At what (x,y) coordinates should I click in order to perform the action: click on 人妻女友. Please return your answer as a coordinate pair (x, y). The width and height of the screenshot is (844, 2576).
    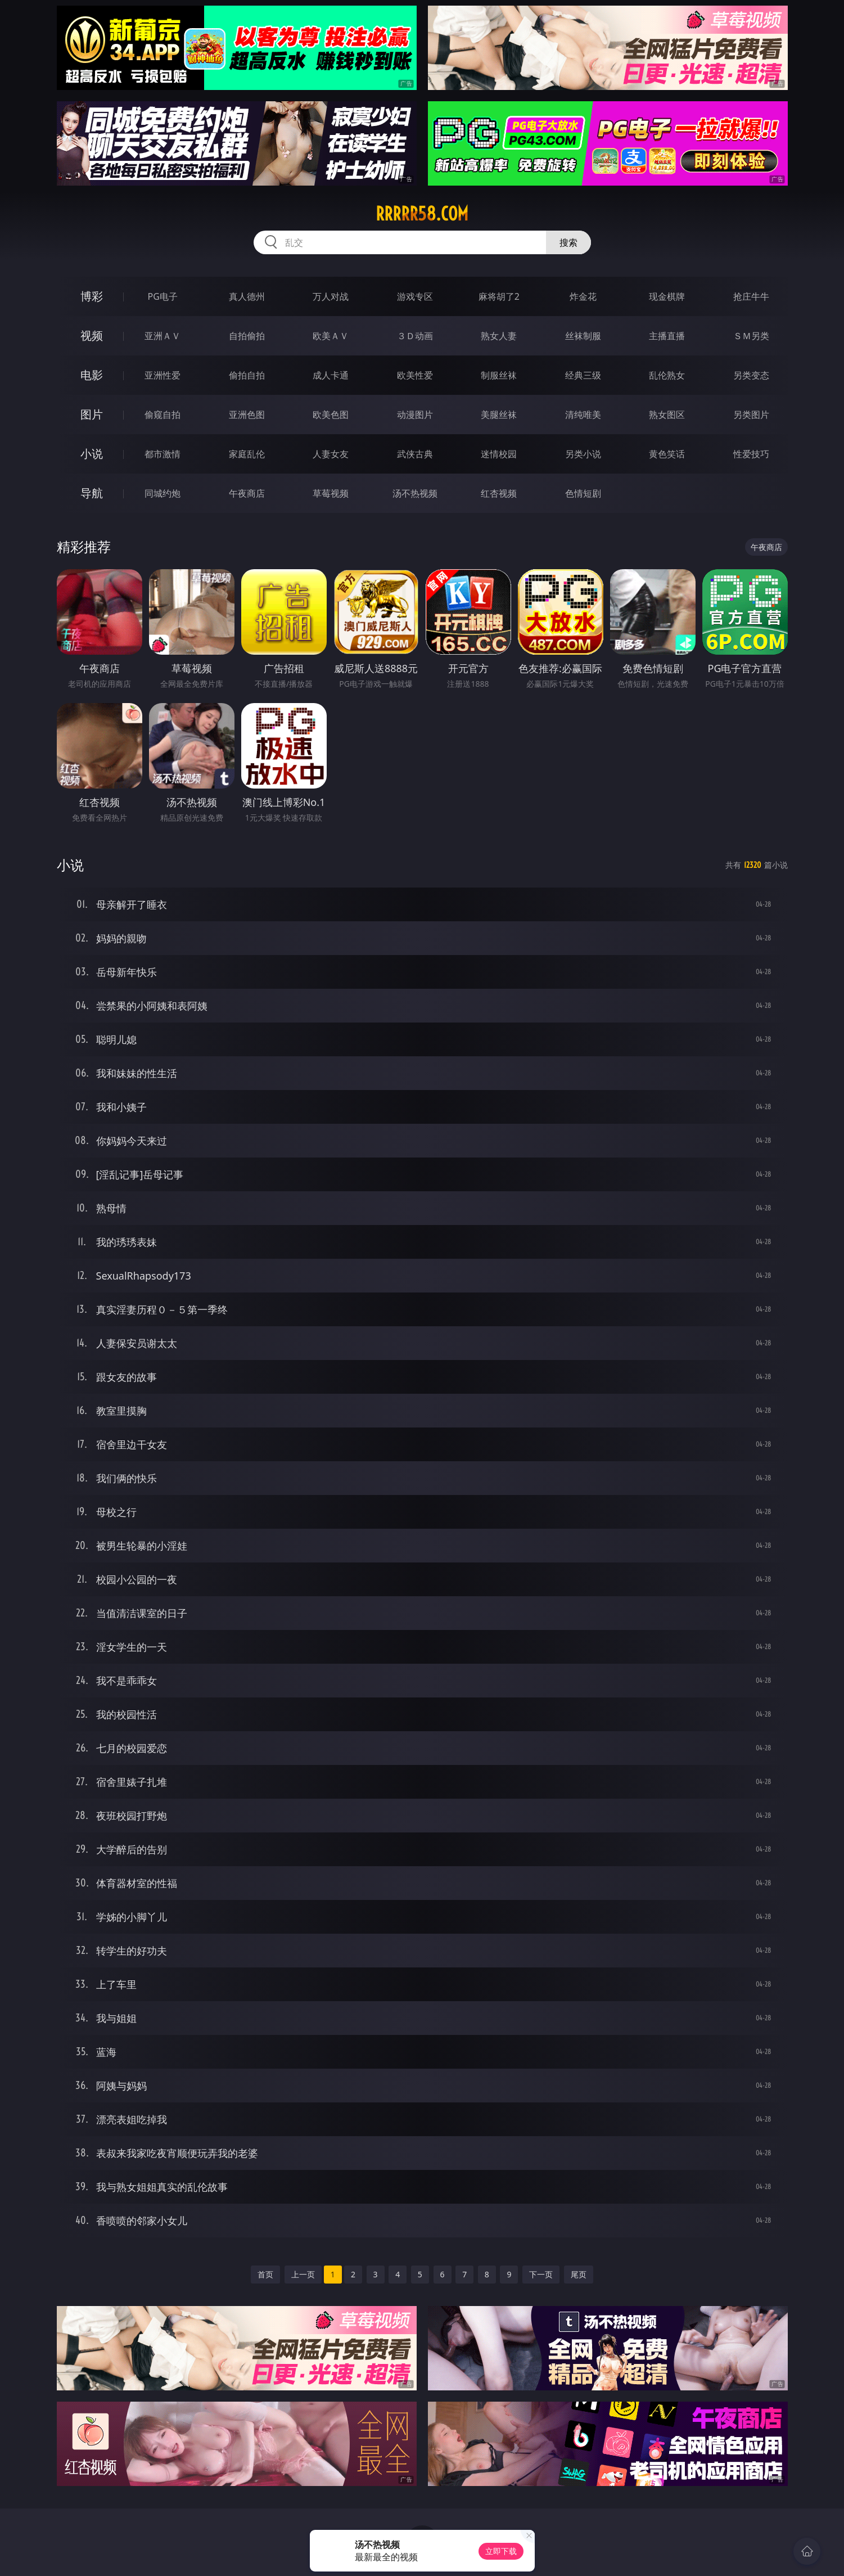
    Looking at the image, I should click on (331, 454).